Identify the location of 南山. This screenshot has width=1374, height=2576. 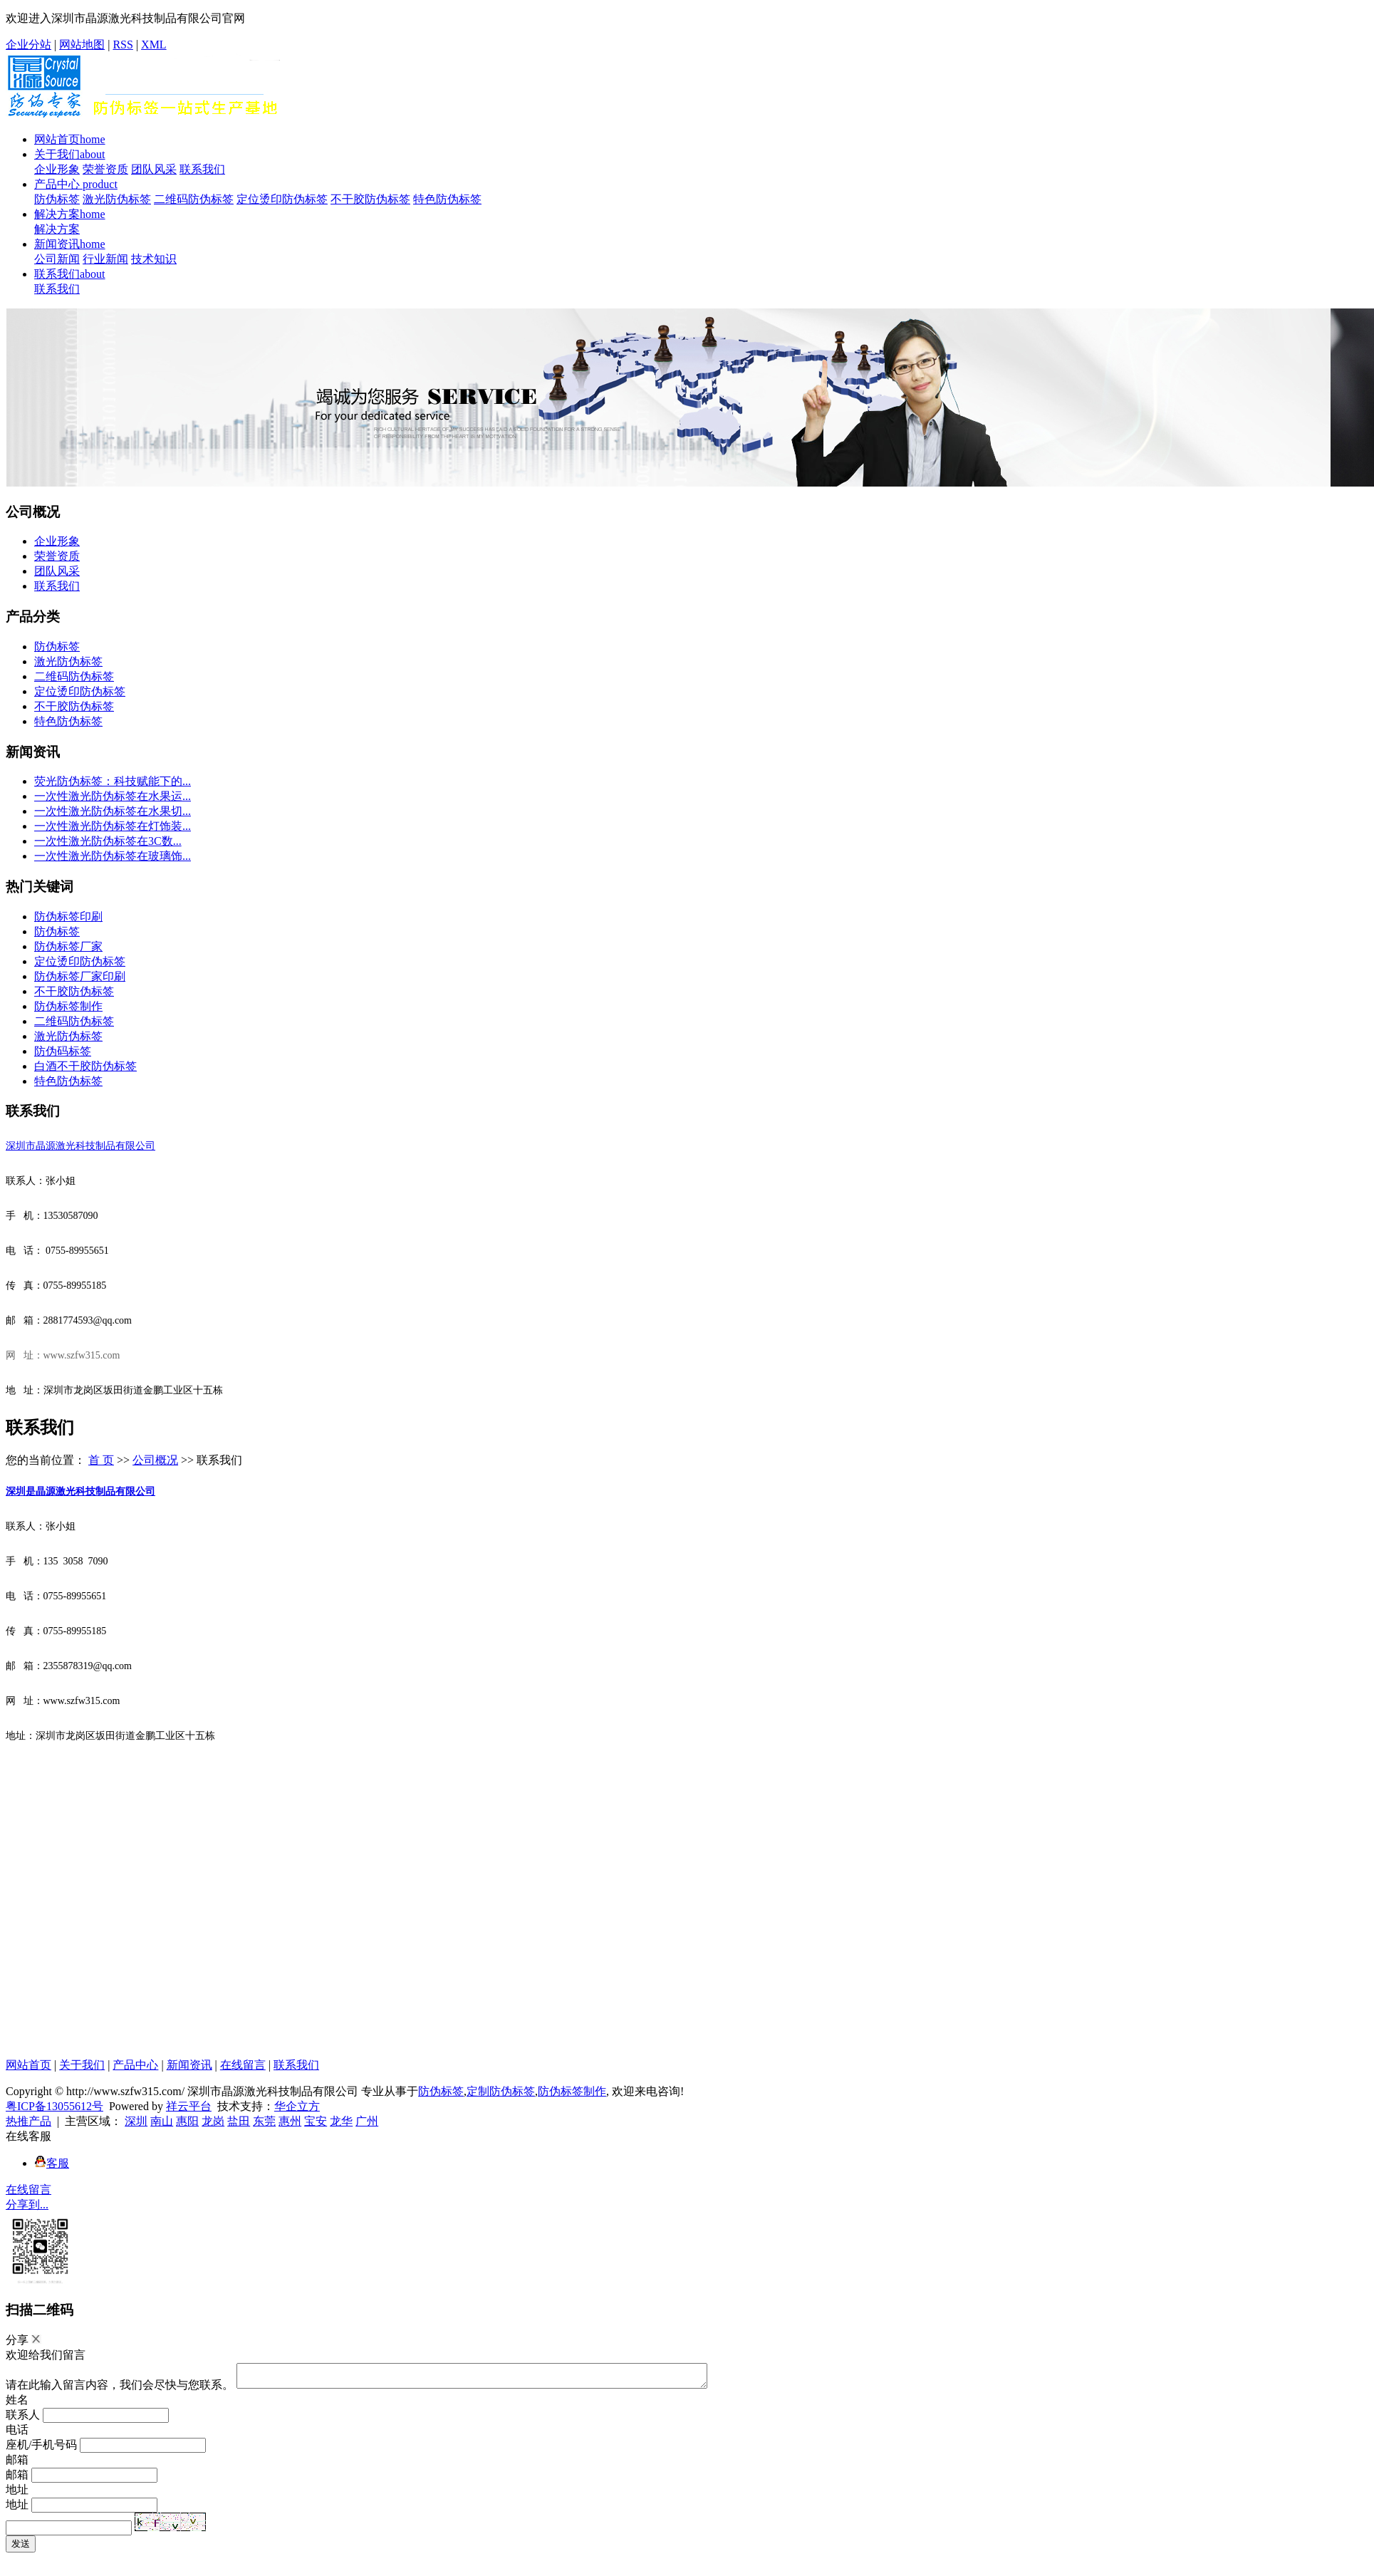
(161, 2121).